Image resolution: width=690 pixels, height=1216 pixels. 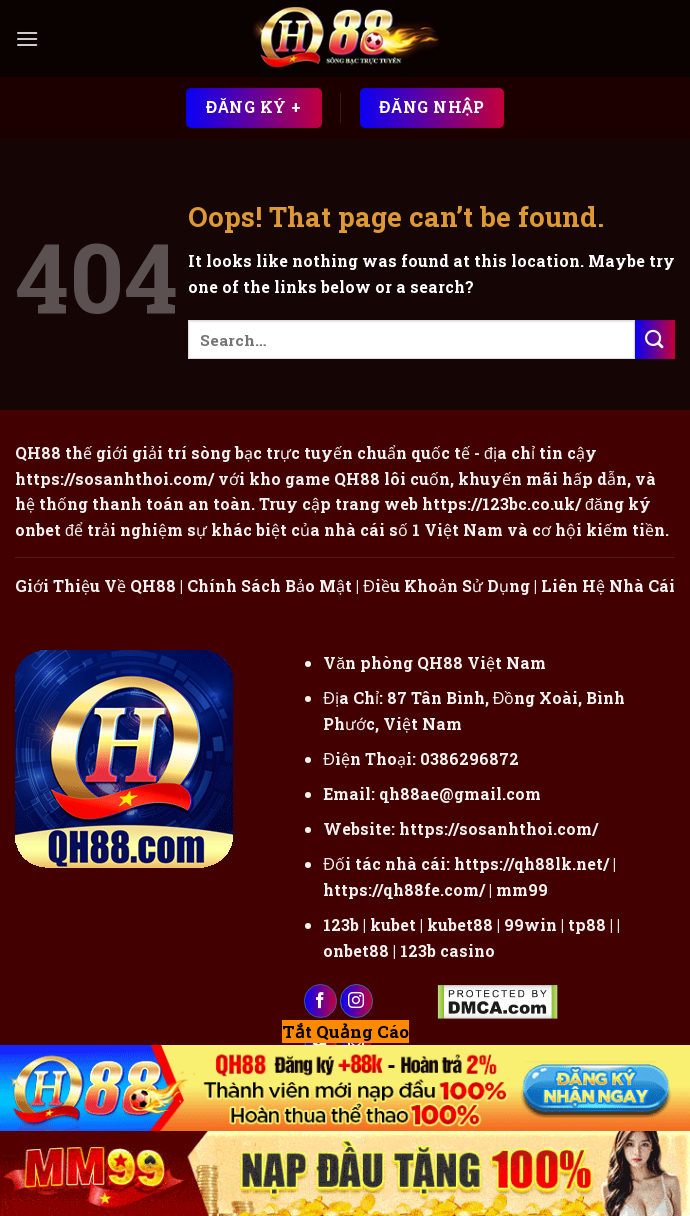 What do you see at coordinates (608, 585) in the screenshot?
I see `Liên Hệ Nhà Cái` at bounding box center [608, 585].